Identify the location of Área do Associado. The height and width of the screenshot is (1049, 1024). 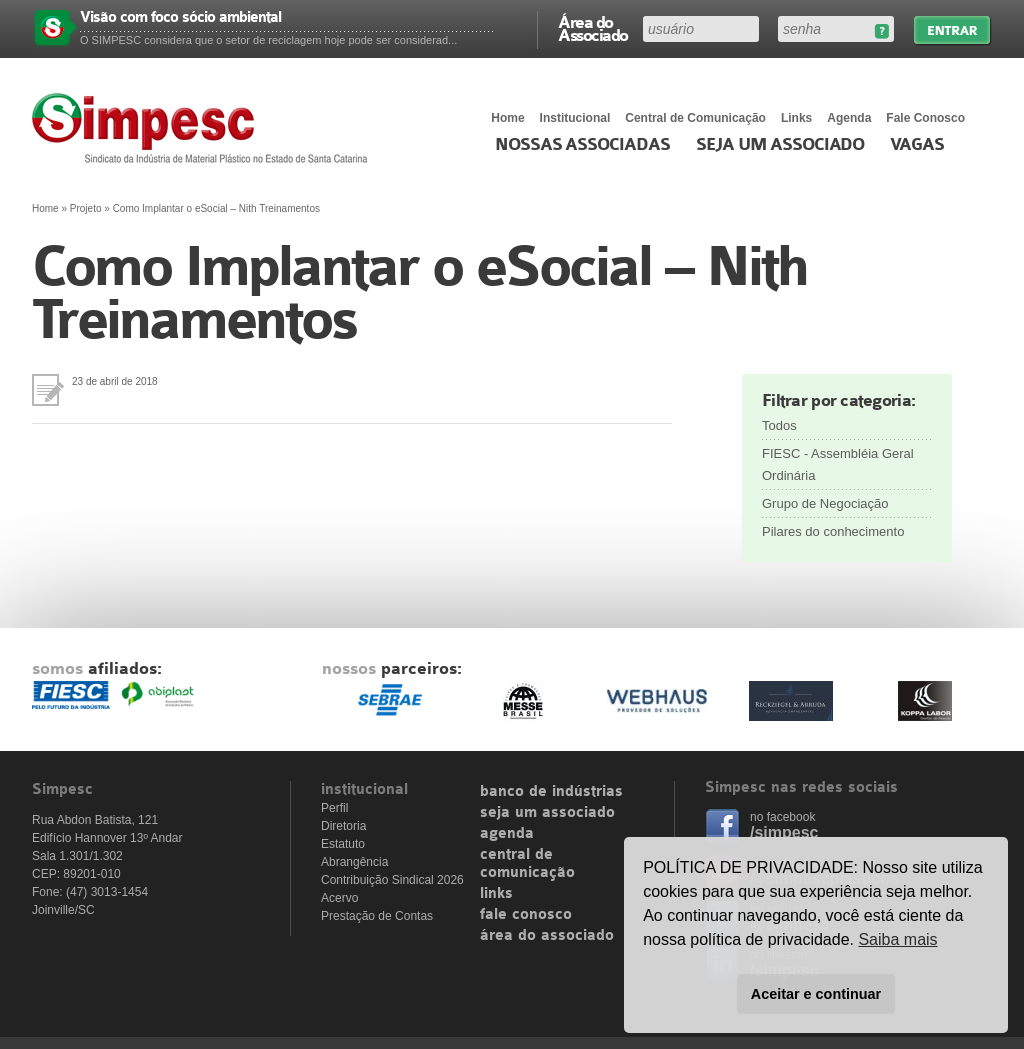
(593, 28).